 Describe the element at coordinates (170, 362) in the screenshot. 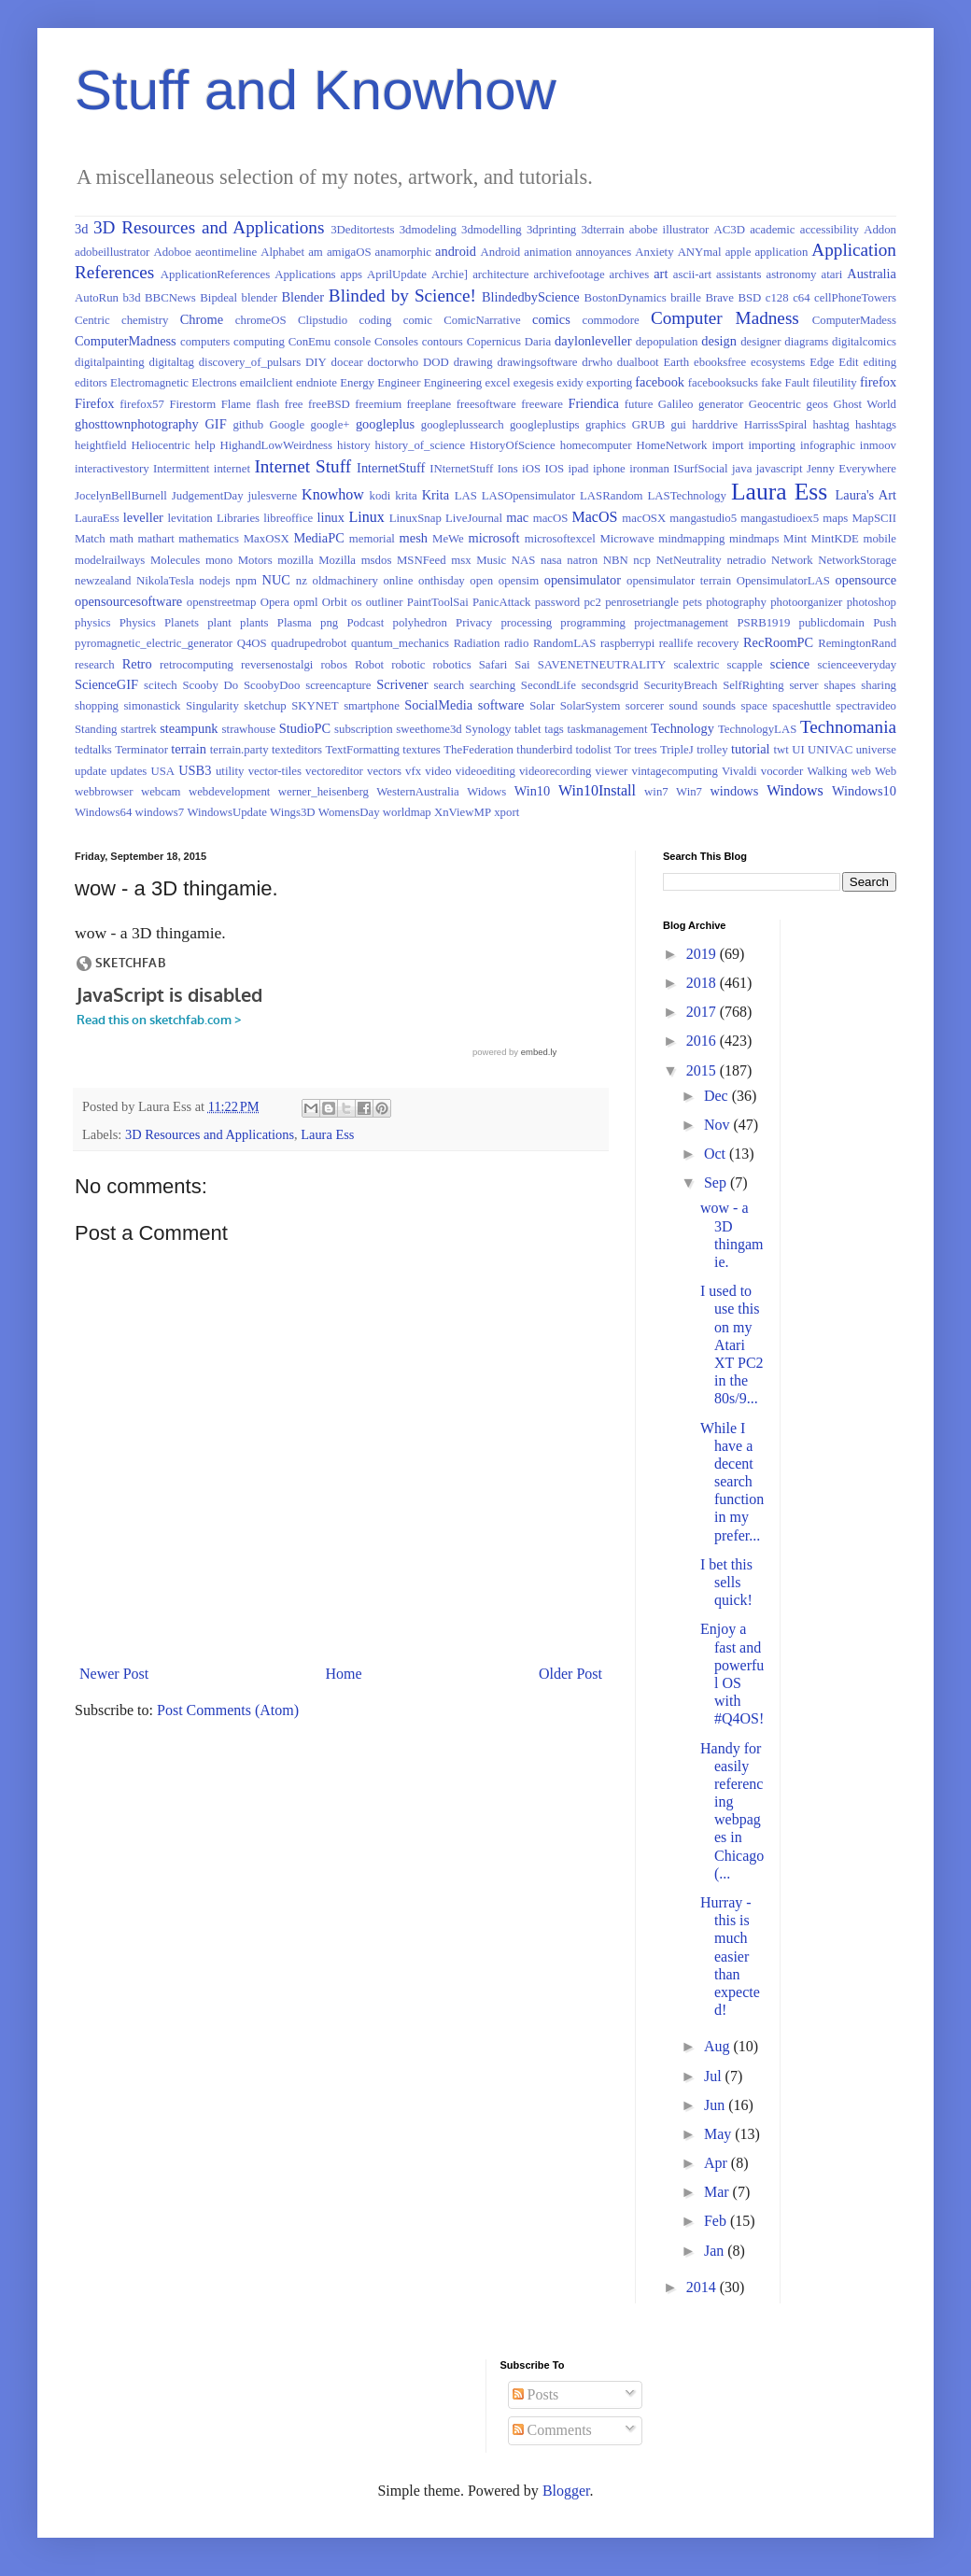

I see `digitaltag` at that location.